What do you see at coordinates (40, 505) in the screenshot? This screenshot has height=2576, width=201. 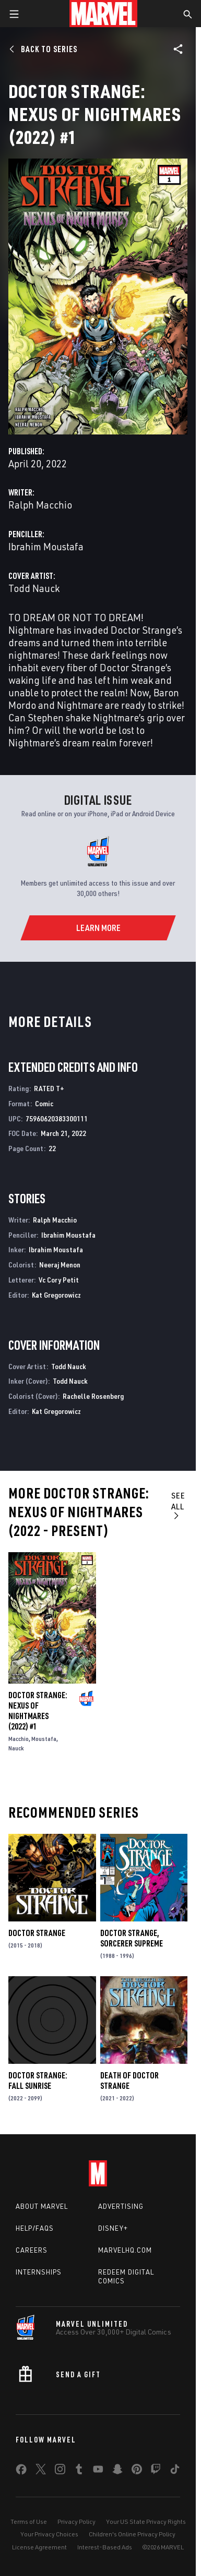 I see `Ralph Macchio` at bounding box center [40, 505].